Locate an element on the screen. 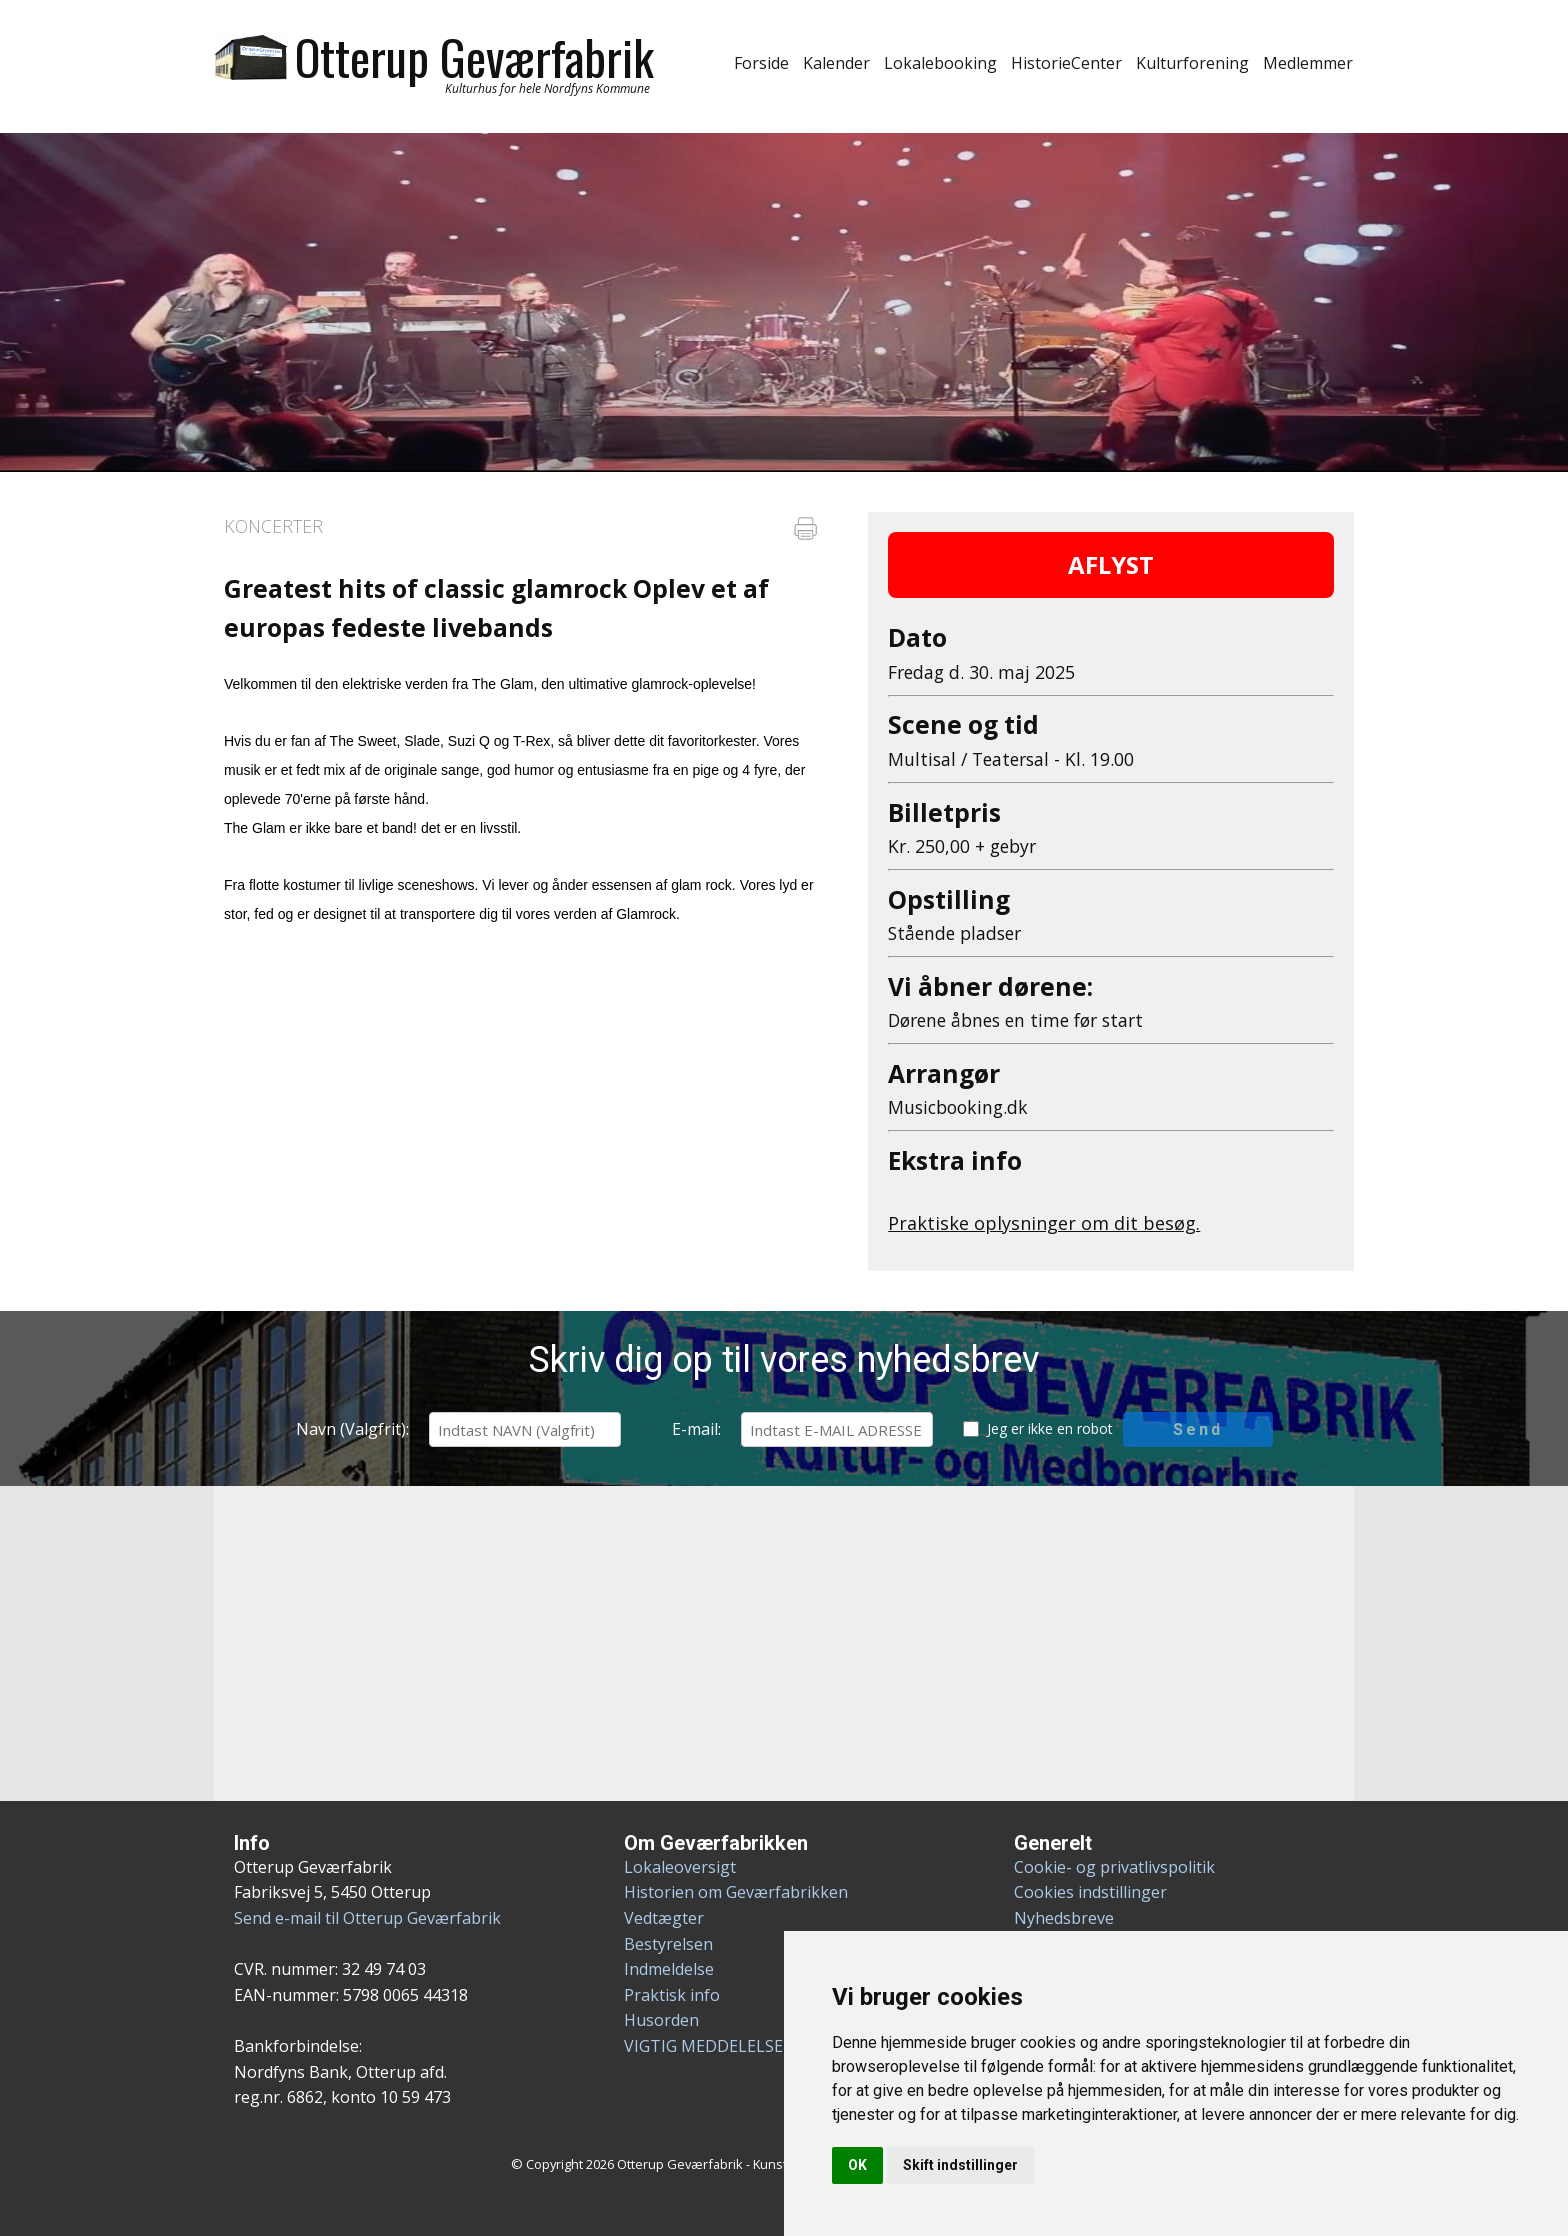 Image resolution: width=1568 pixels, height=2236 pixels. Kulturforening is located at coordinates (1192, 63).